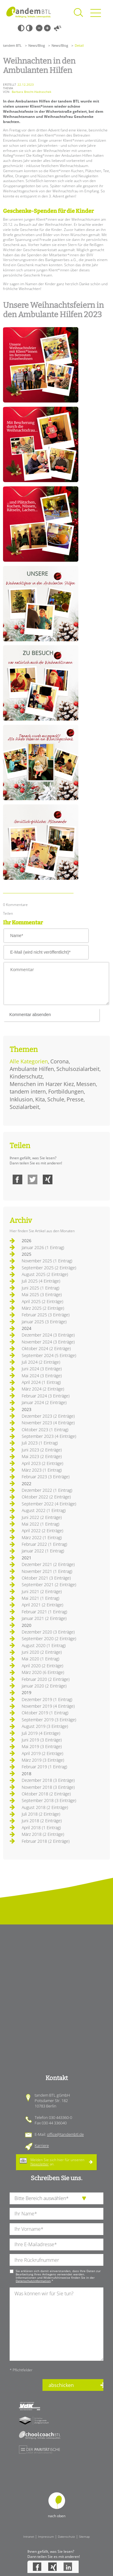 The width and height of the screenshot is (113, 2576). What do you see at coordinates (42, 1753) in the screenshot?
I see `April 2019 (2 Einträge)` at bounding box center [42, 1753].